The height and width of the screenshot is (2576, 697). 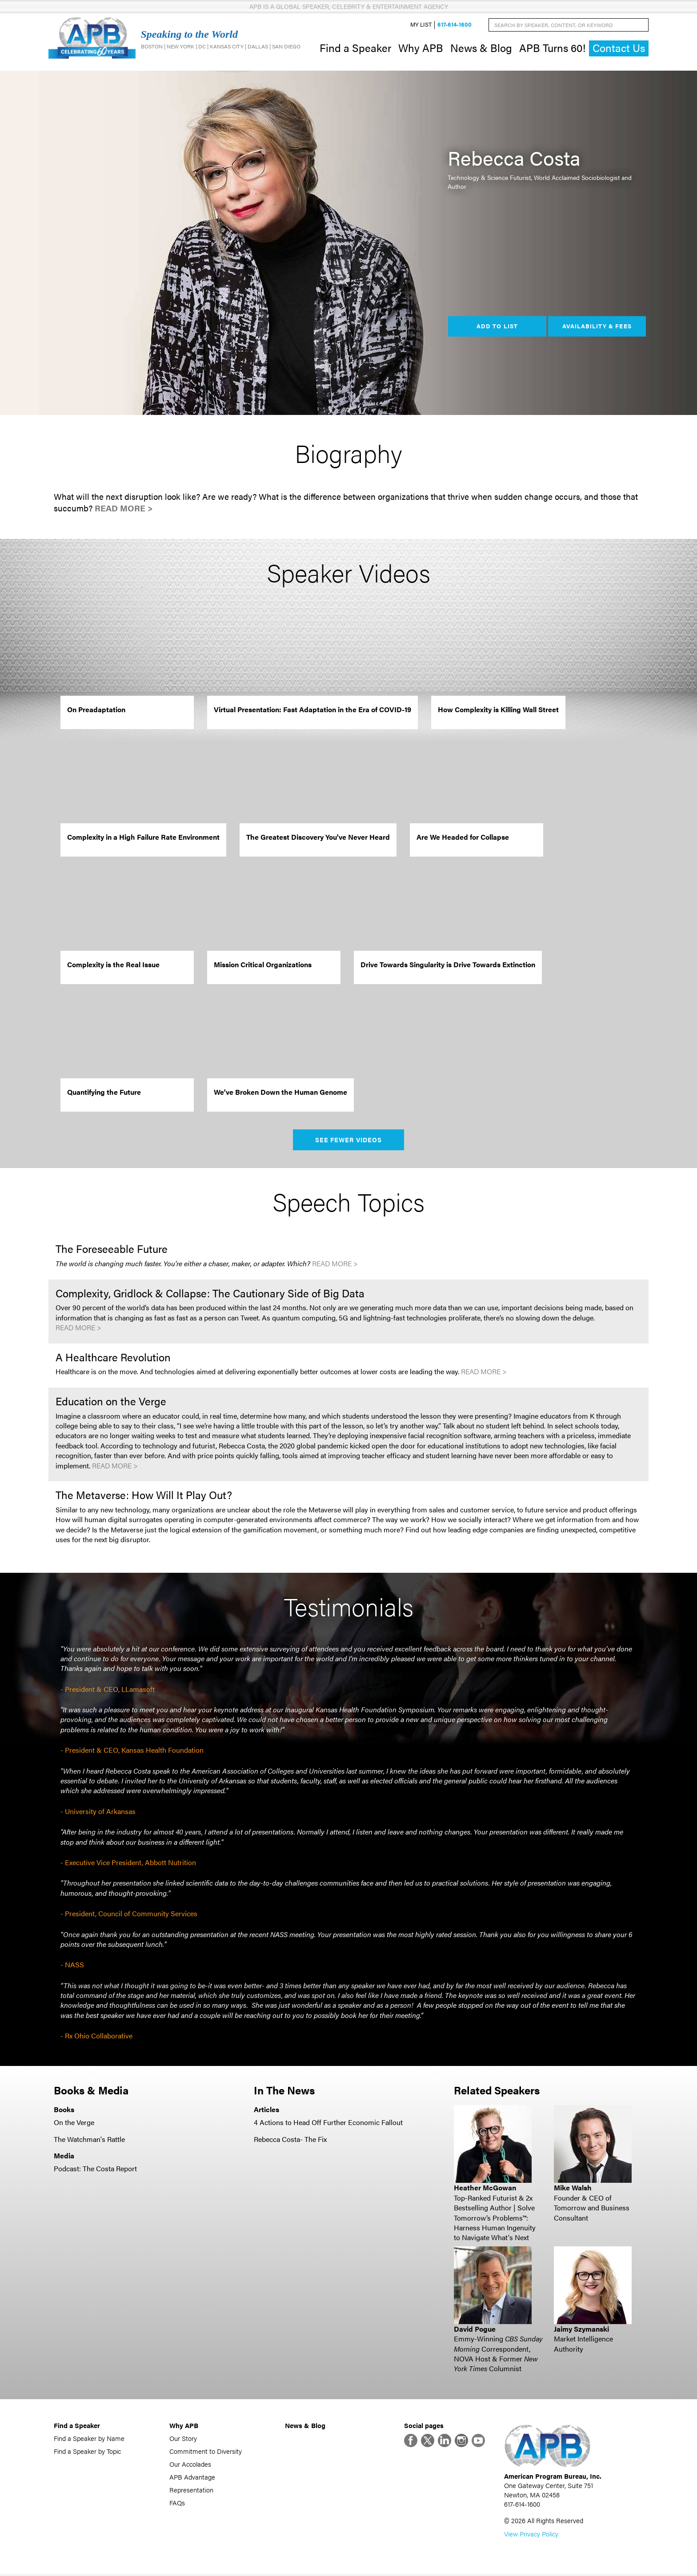 I want to click on Mike Walsh, so click(x=573, y=2189).